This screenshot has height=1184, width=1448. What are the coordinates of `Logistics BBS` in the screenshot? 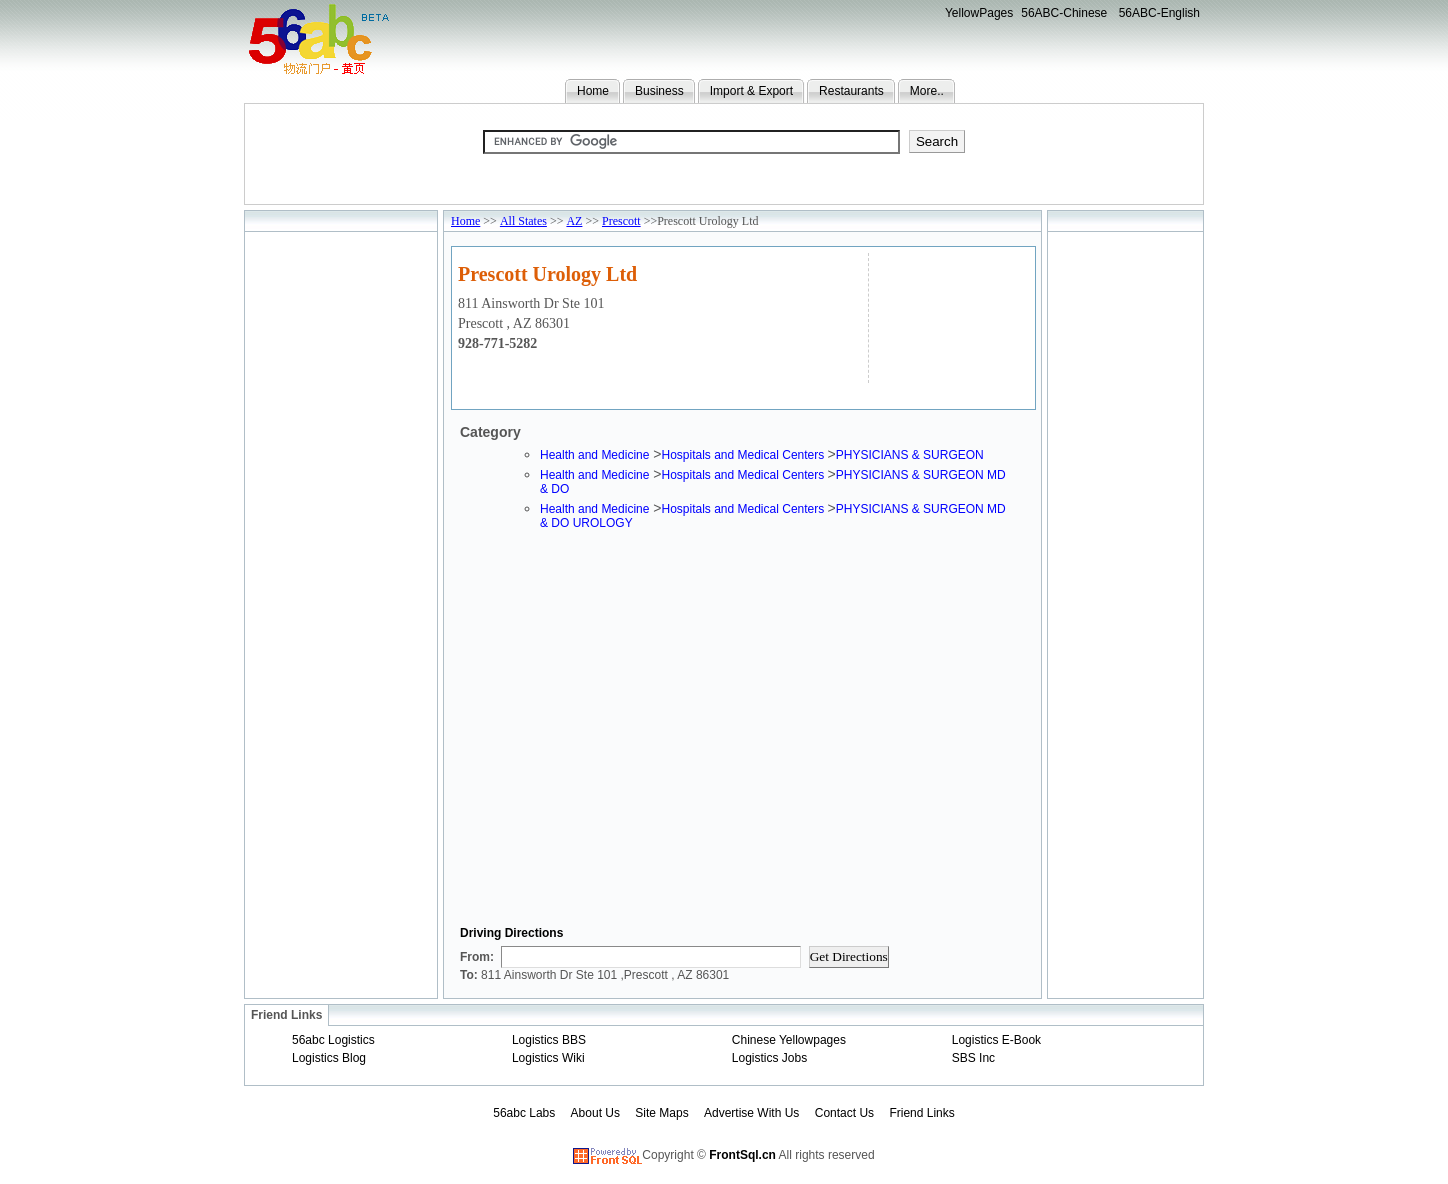 It's located at (549, 1040).